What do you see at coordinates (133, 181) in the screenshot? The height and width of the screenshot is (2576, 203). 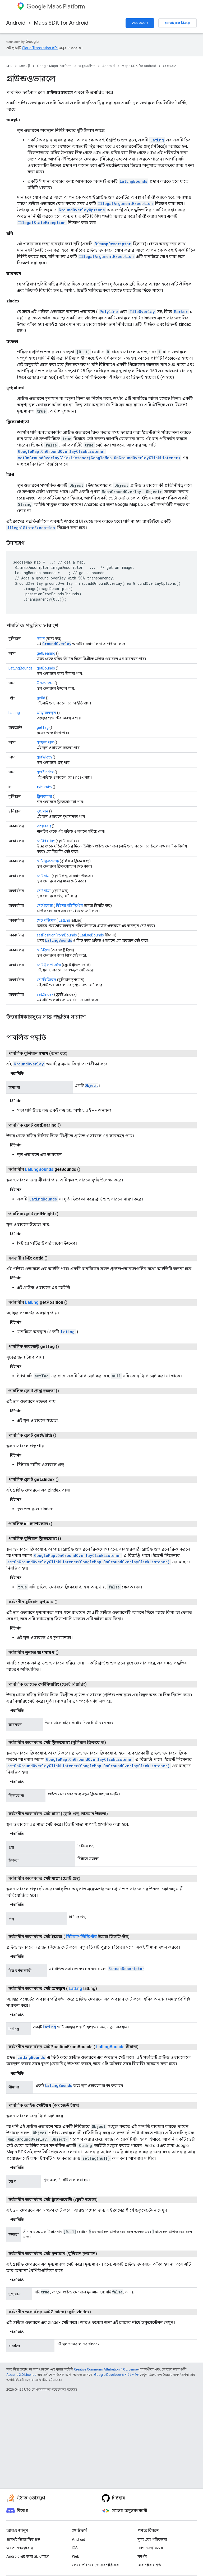 I see `LatLngBounds` at bounding box center [133, 181].